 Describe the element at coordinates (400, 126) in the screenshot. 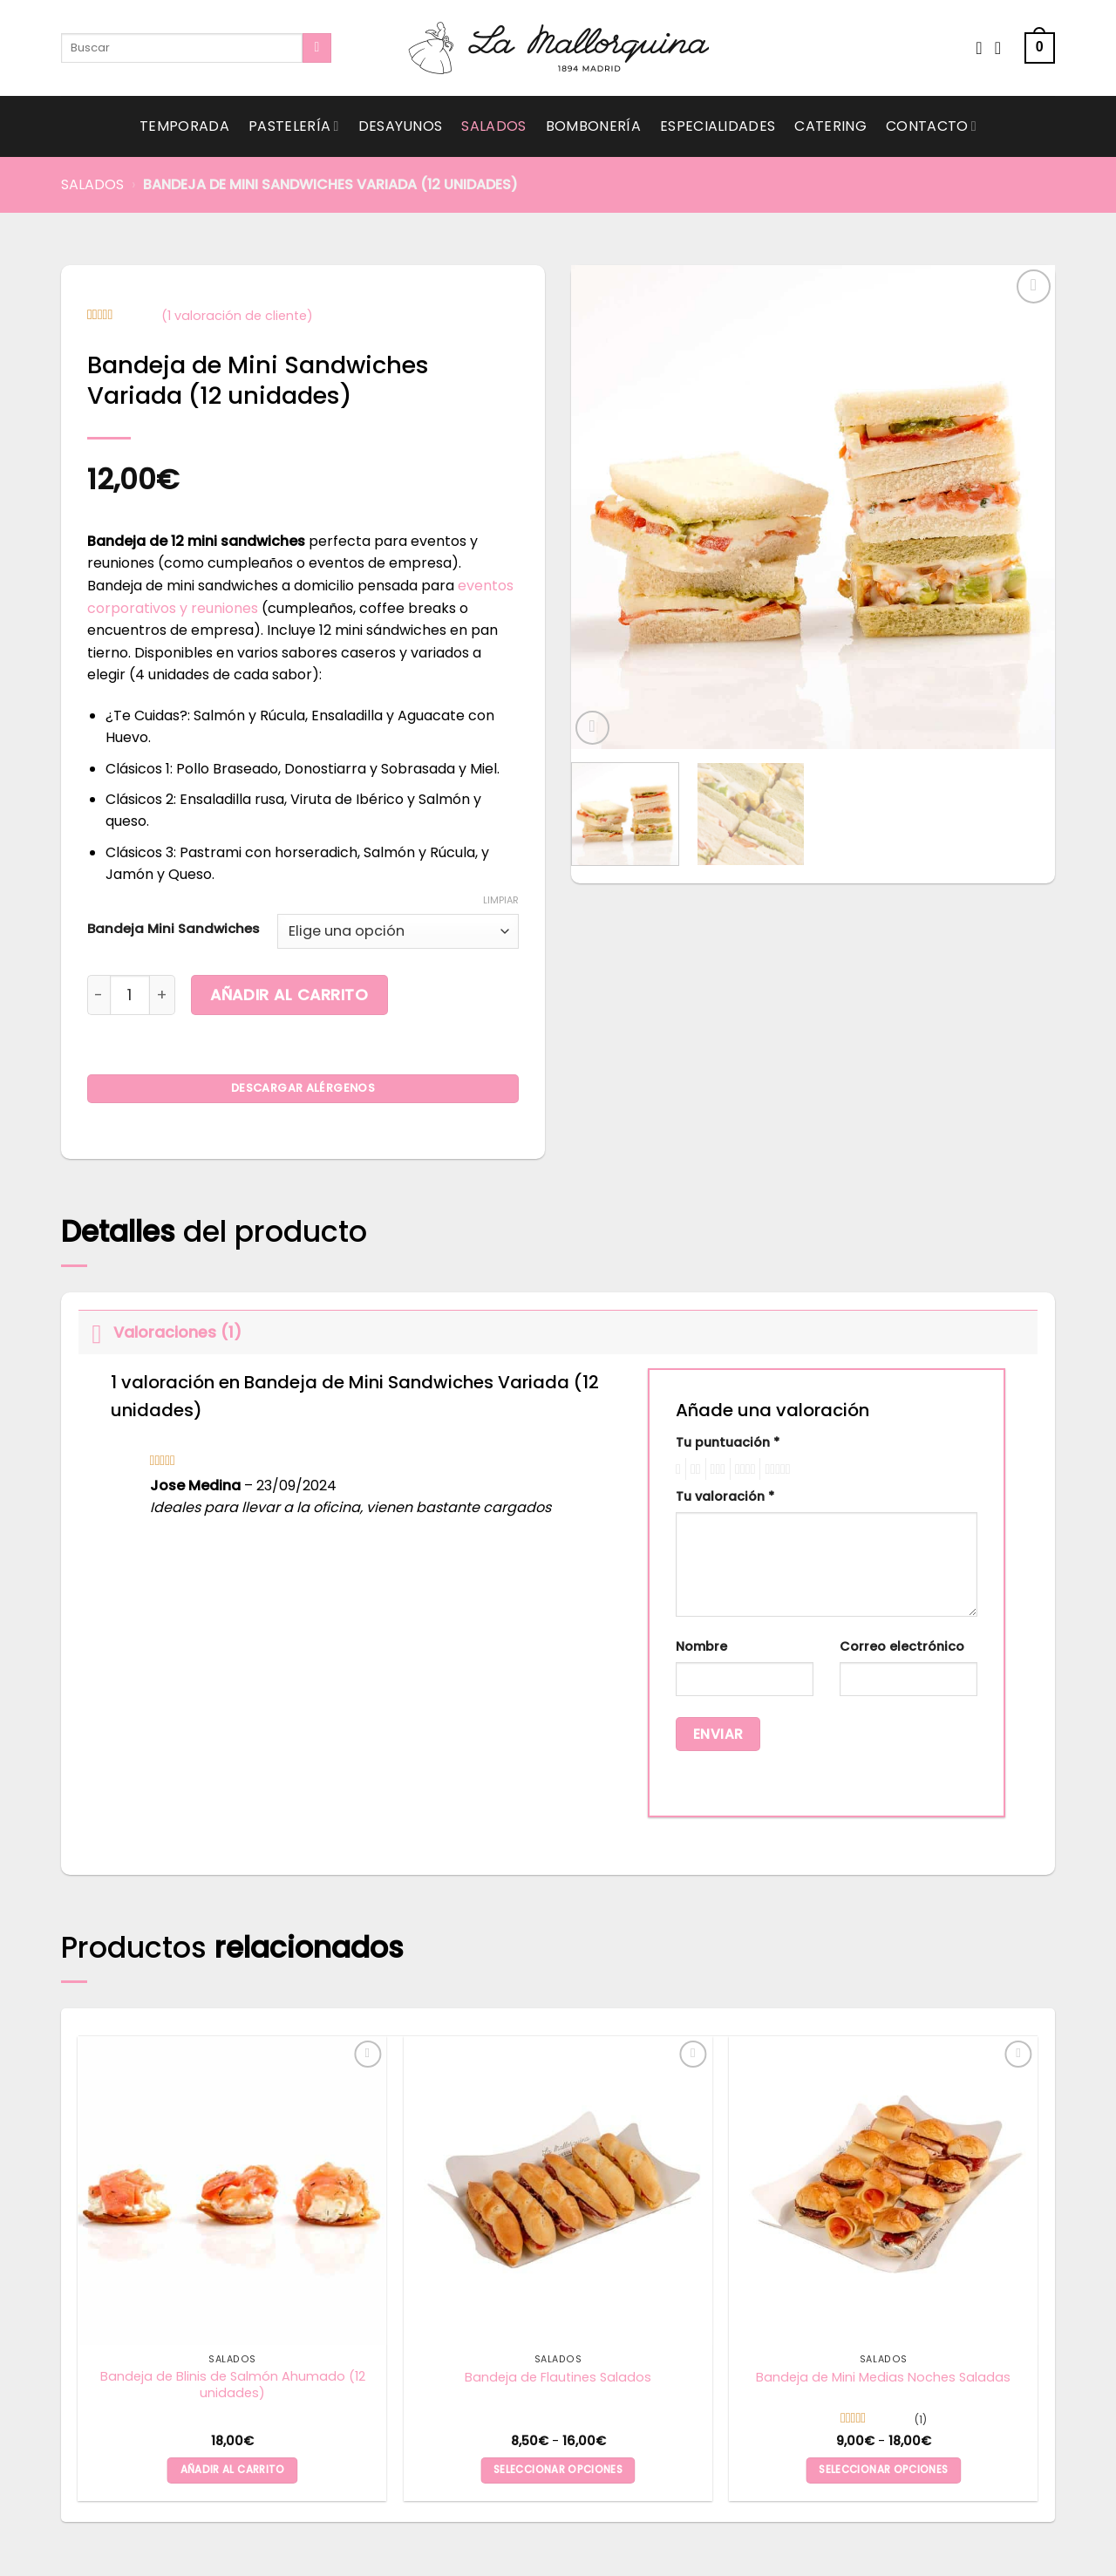

I see `Desayunos` at that location.